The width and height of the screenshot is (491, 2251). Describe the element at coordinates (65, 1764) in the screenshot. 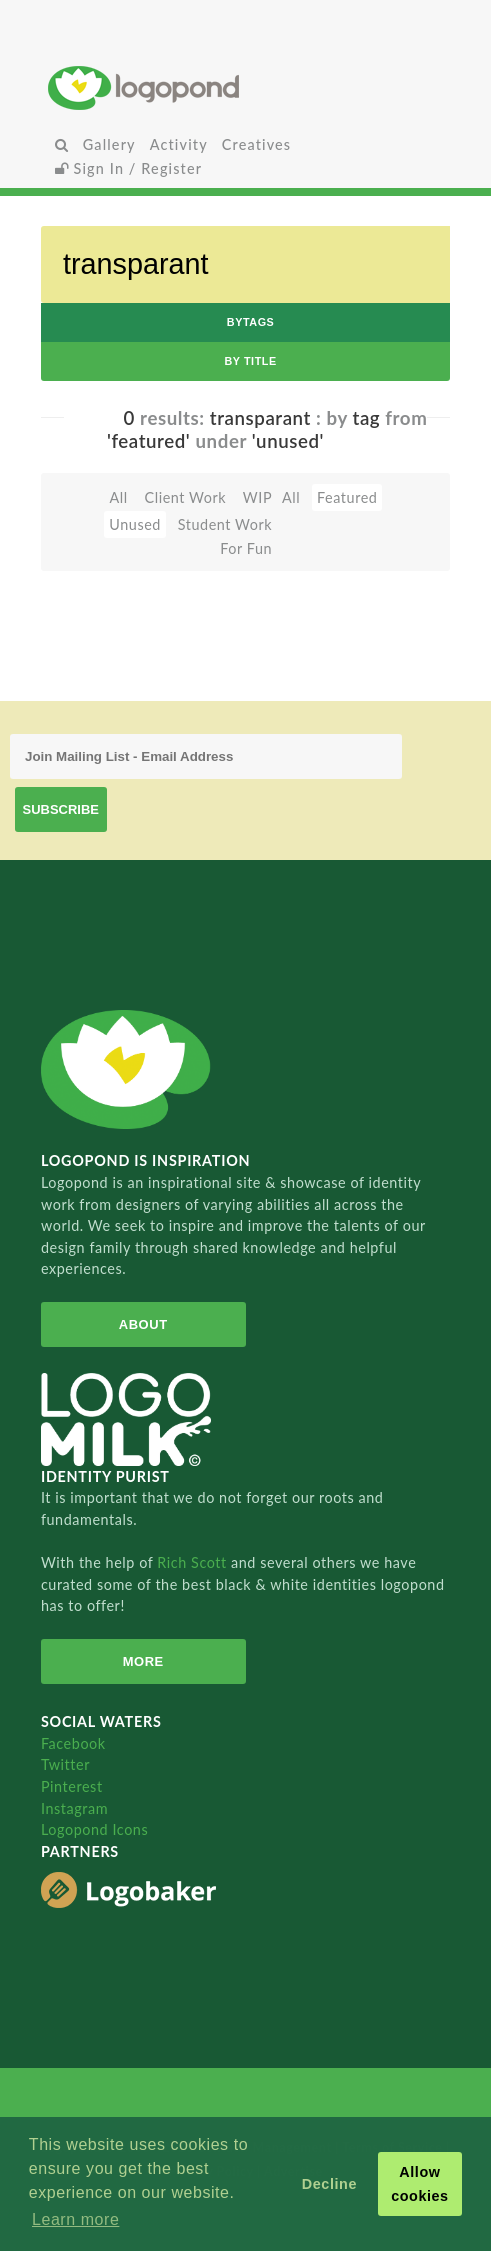

I see `Twitter` at that location.